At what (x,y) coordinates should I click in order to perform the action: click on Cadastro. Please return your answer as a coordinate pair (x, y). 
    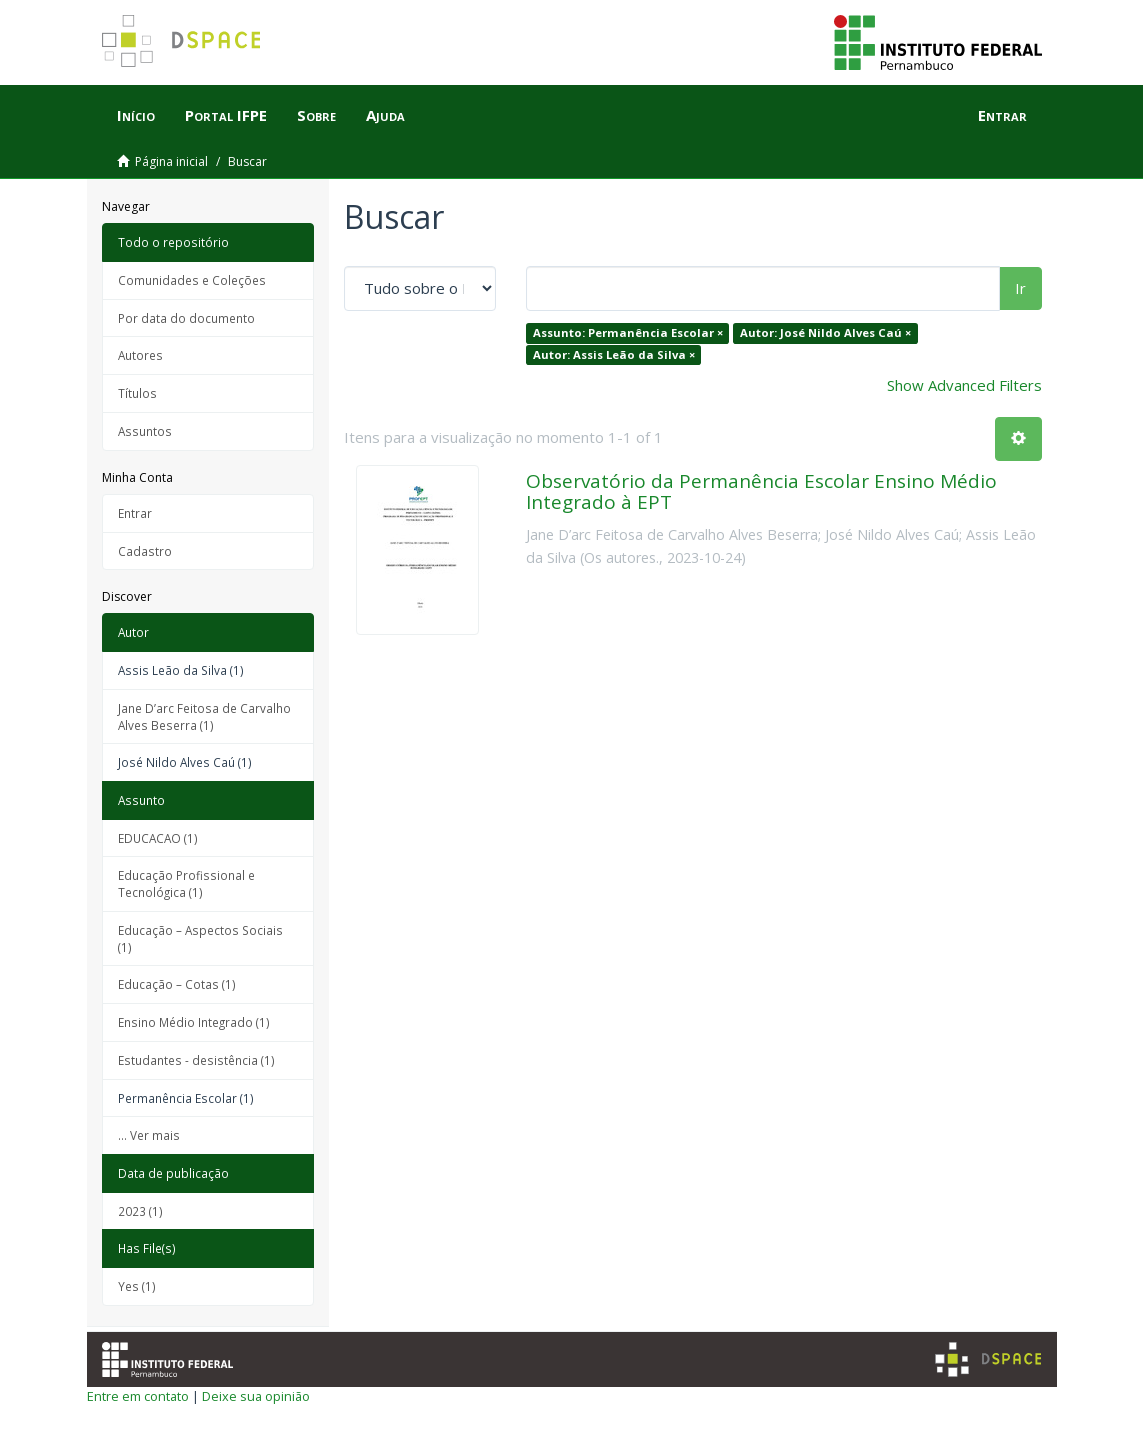
    Looking at the image, I should click on (145, 551).